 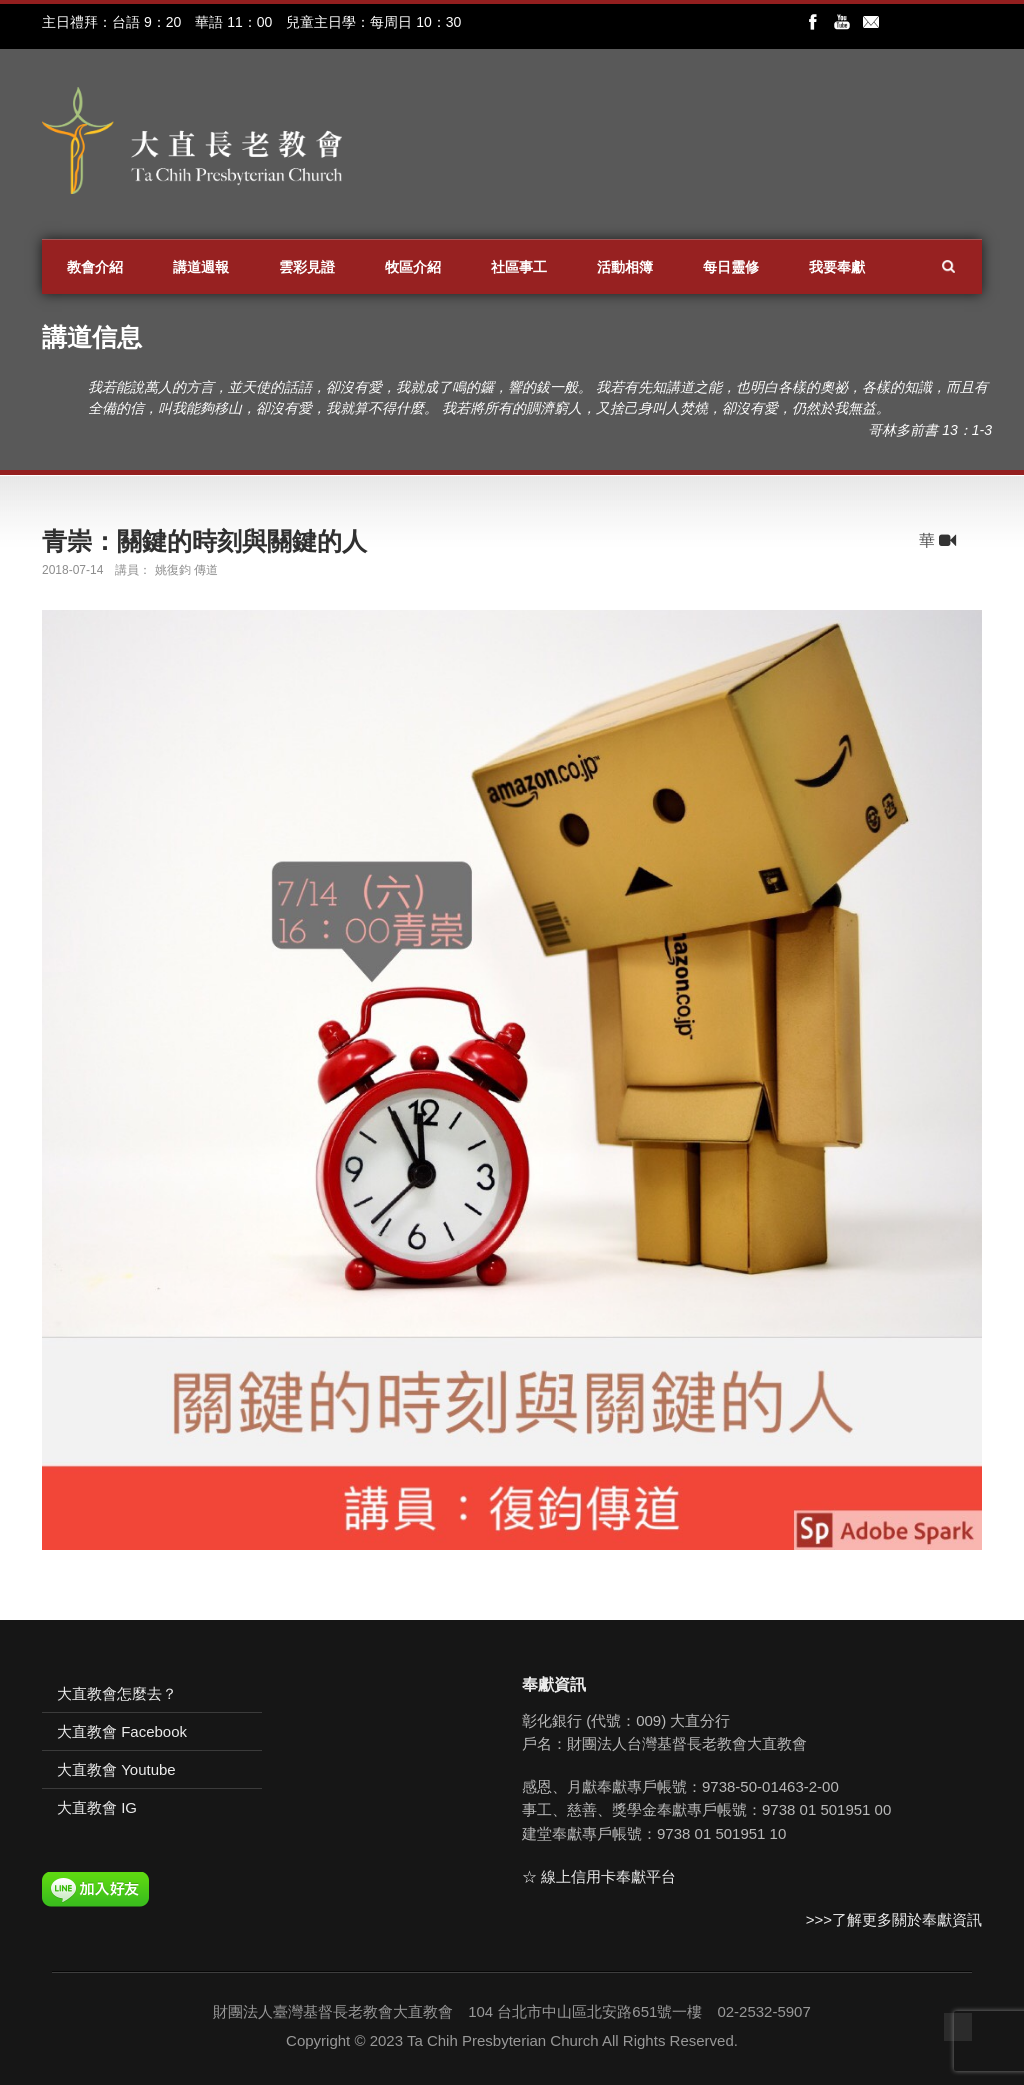 I want to click on 大直教會 Facebook, so click(x=122, y=1731).